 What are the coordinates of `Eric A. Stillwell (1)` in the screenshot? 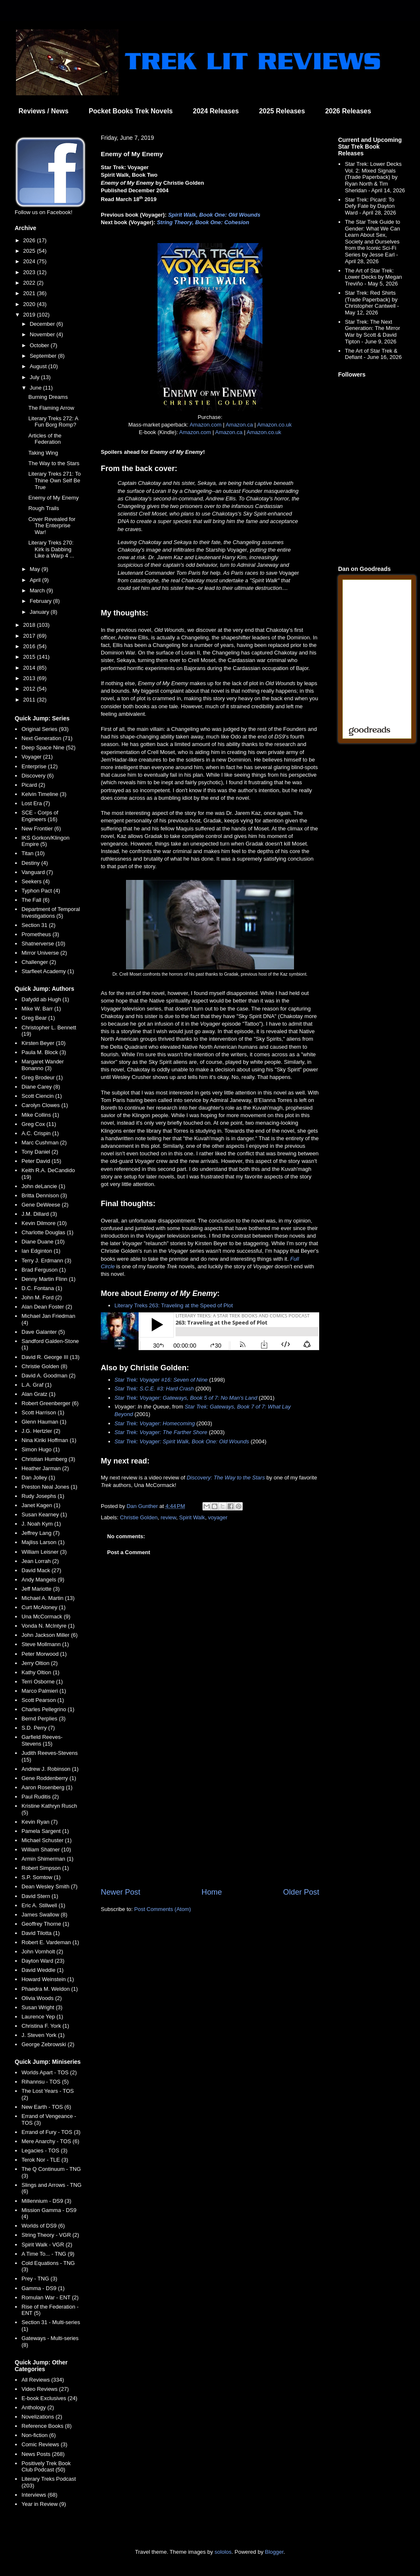 It's located at (43, 1905).